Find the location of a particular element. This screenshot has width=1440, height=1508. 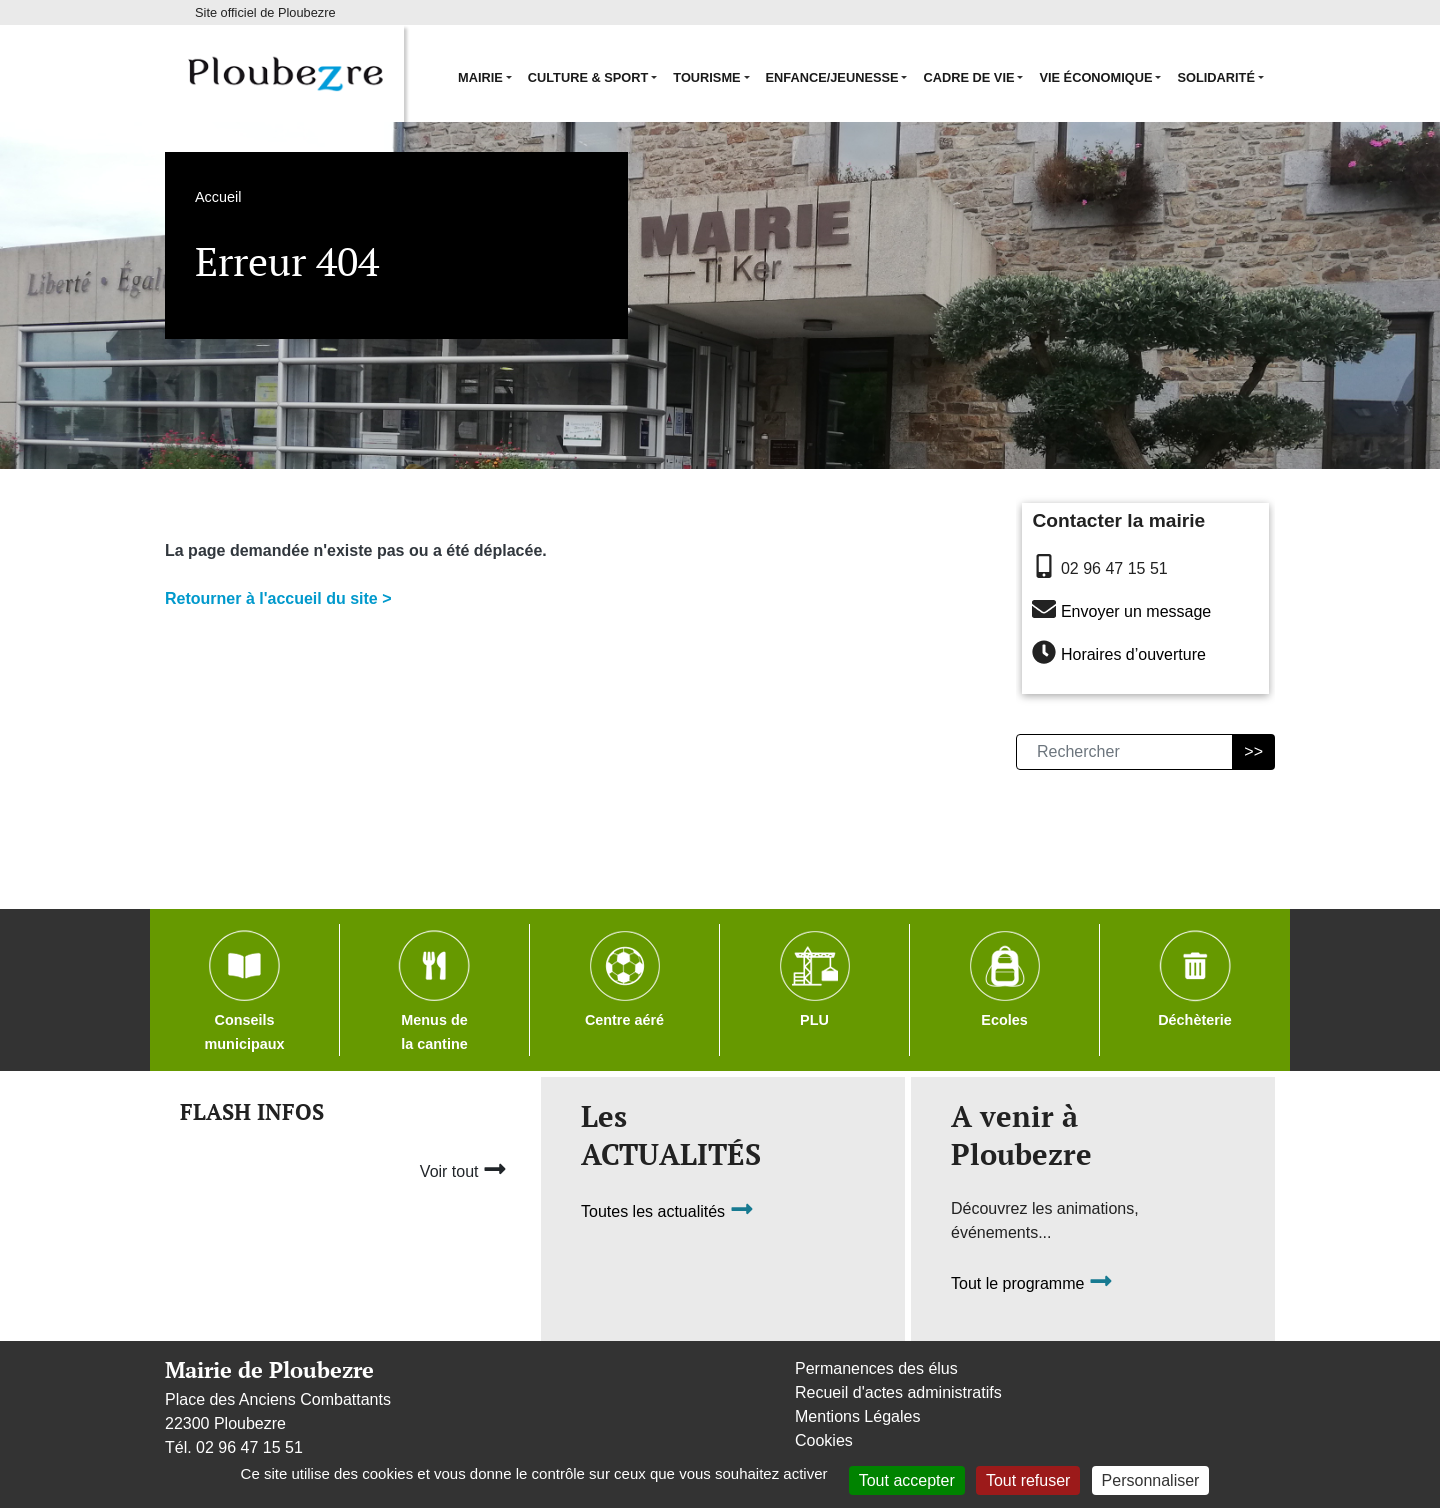

Tourisme [button] is located at coordinates (706, 77).